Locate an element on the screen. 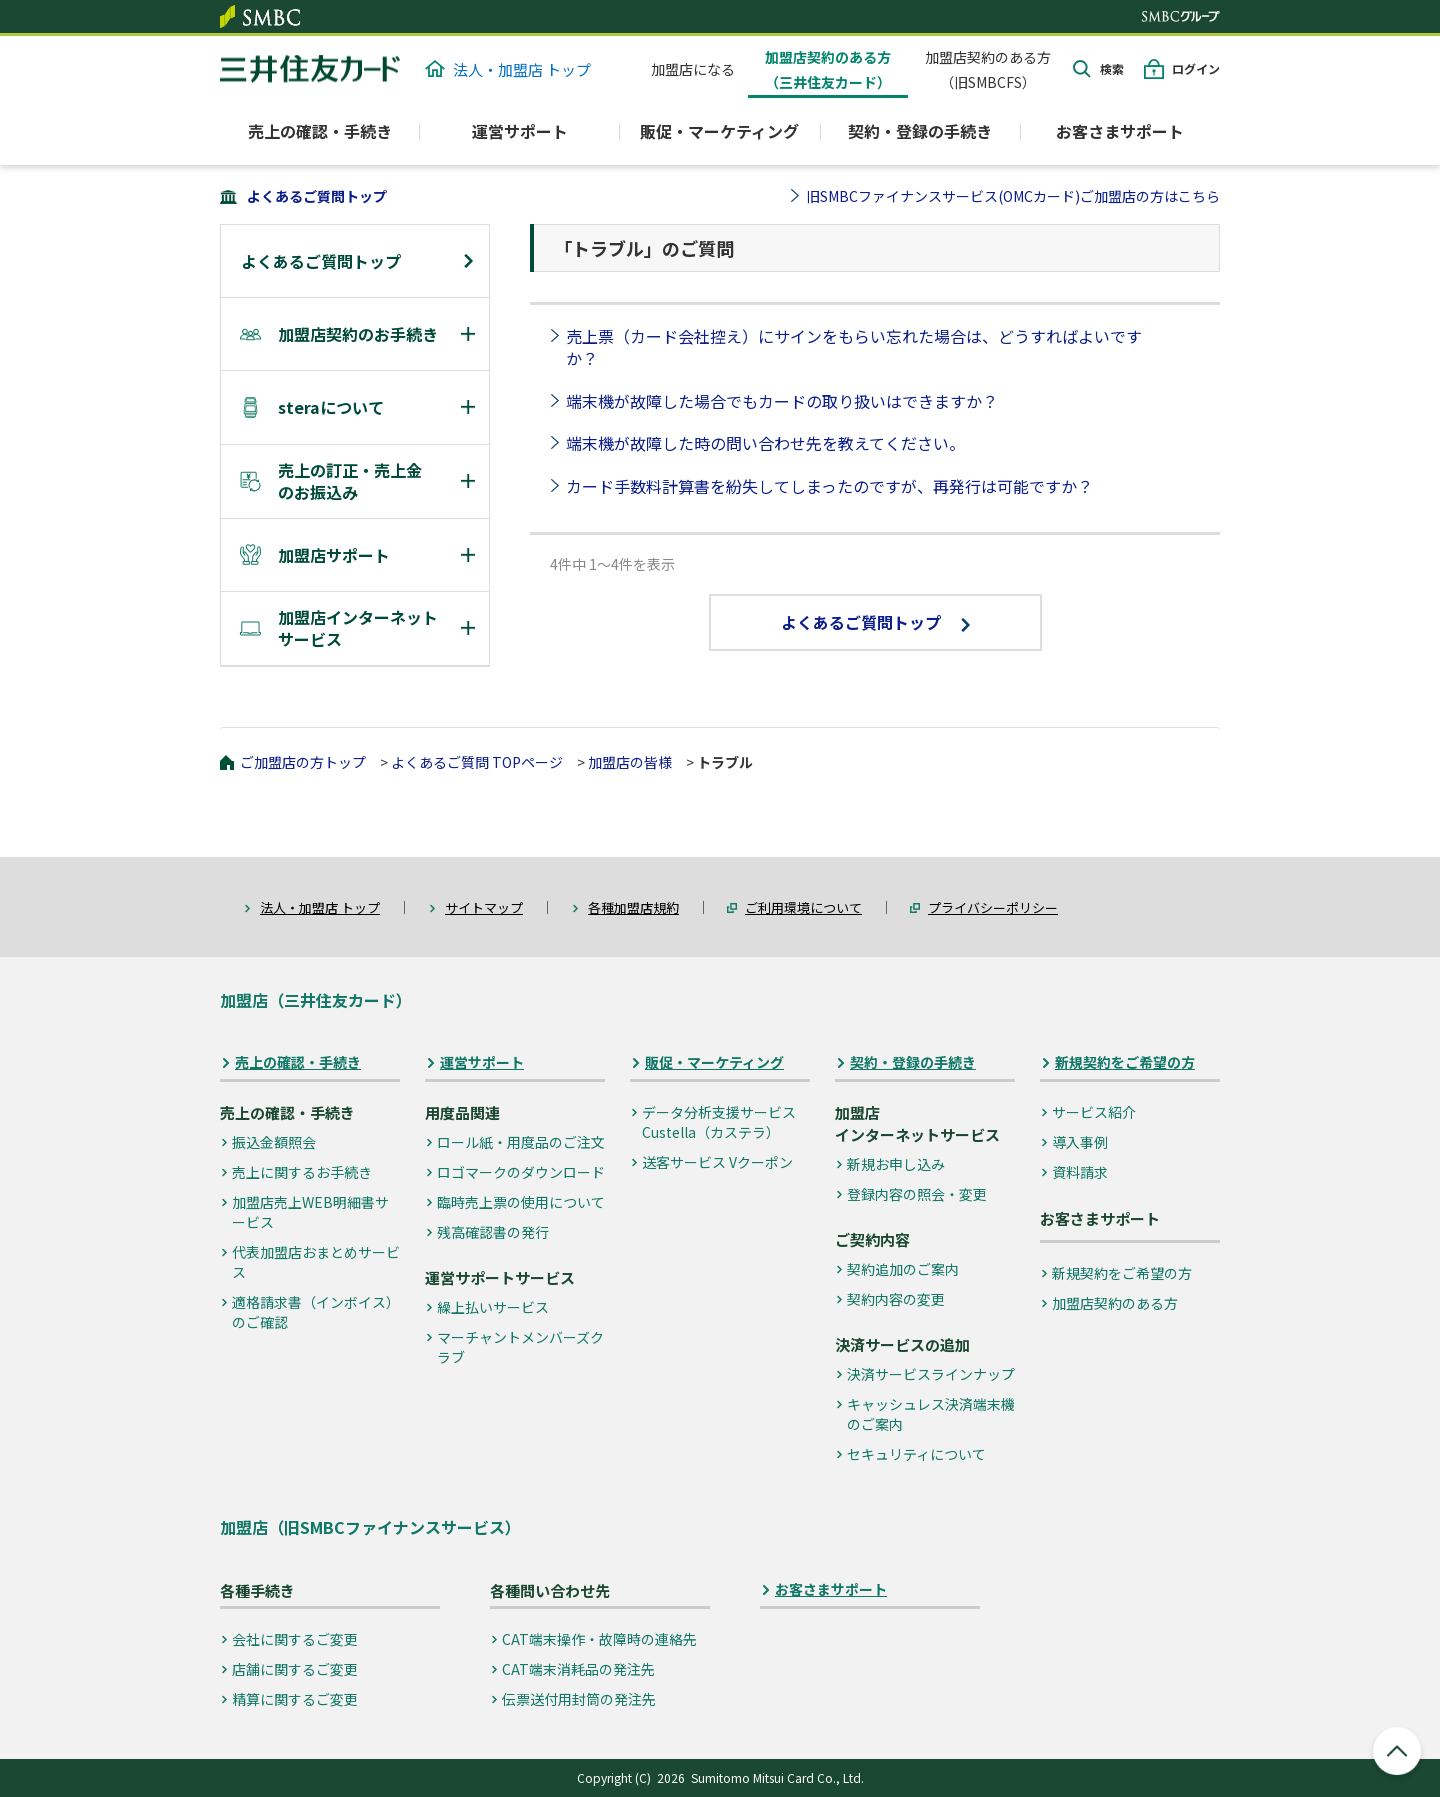  CAT端末操作・故障時の連絡先 is located at coordinates (599, 1639).